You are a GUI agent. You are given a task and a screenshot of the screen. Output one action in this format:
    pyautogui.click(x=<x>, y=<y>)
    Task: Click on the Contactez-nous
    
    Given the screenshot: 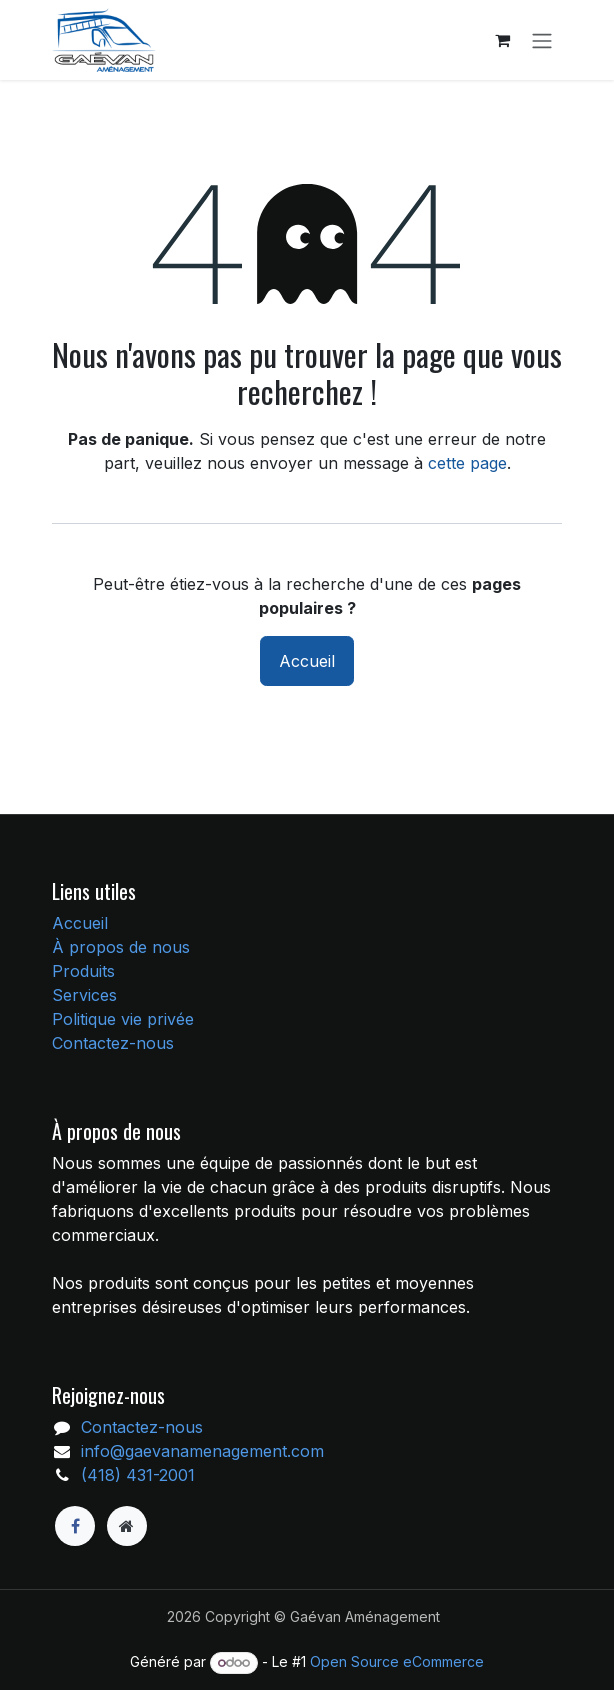 What is the action you would take?
    pyautogui.click(x=113, y=1043)
    